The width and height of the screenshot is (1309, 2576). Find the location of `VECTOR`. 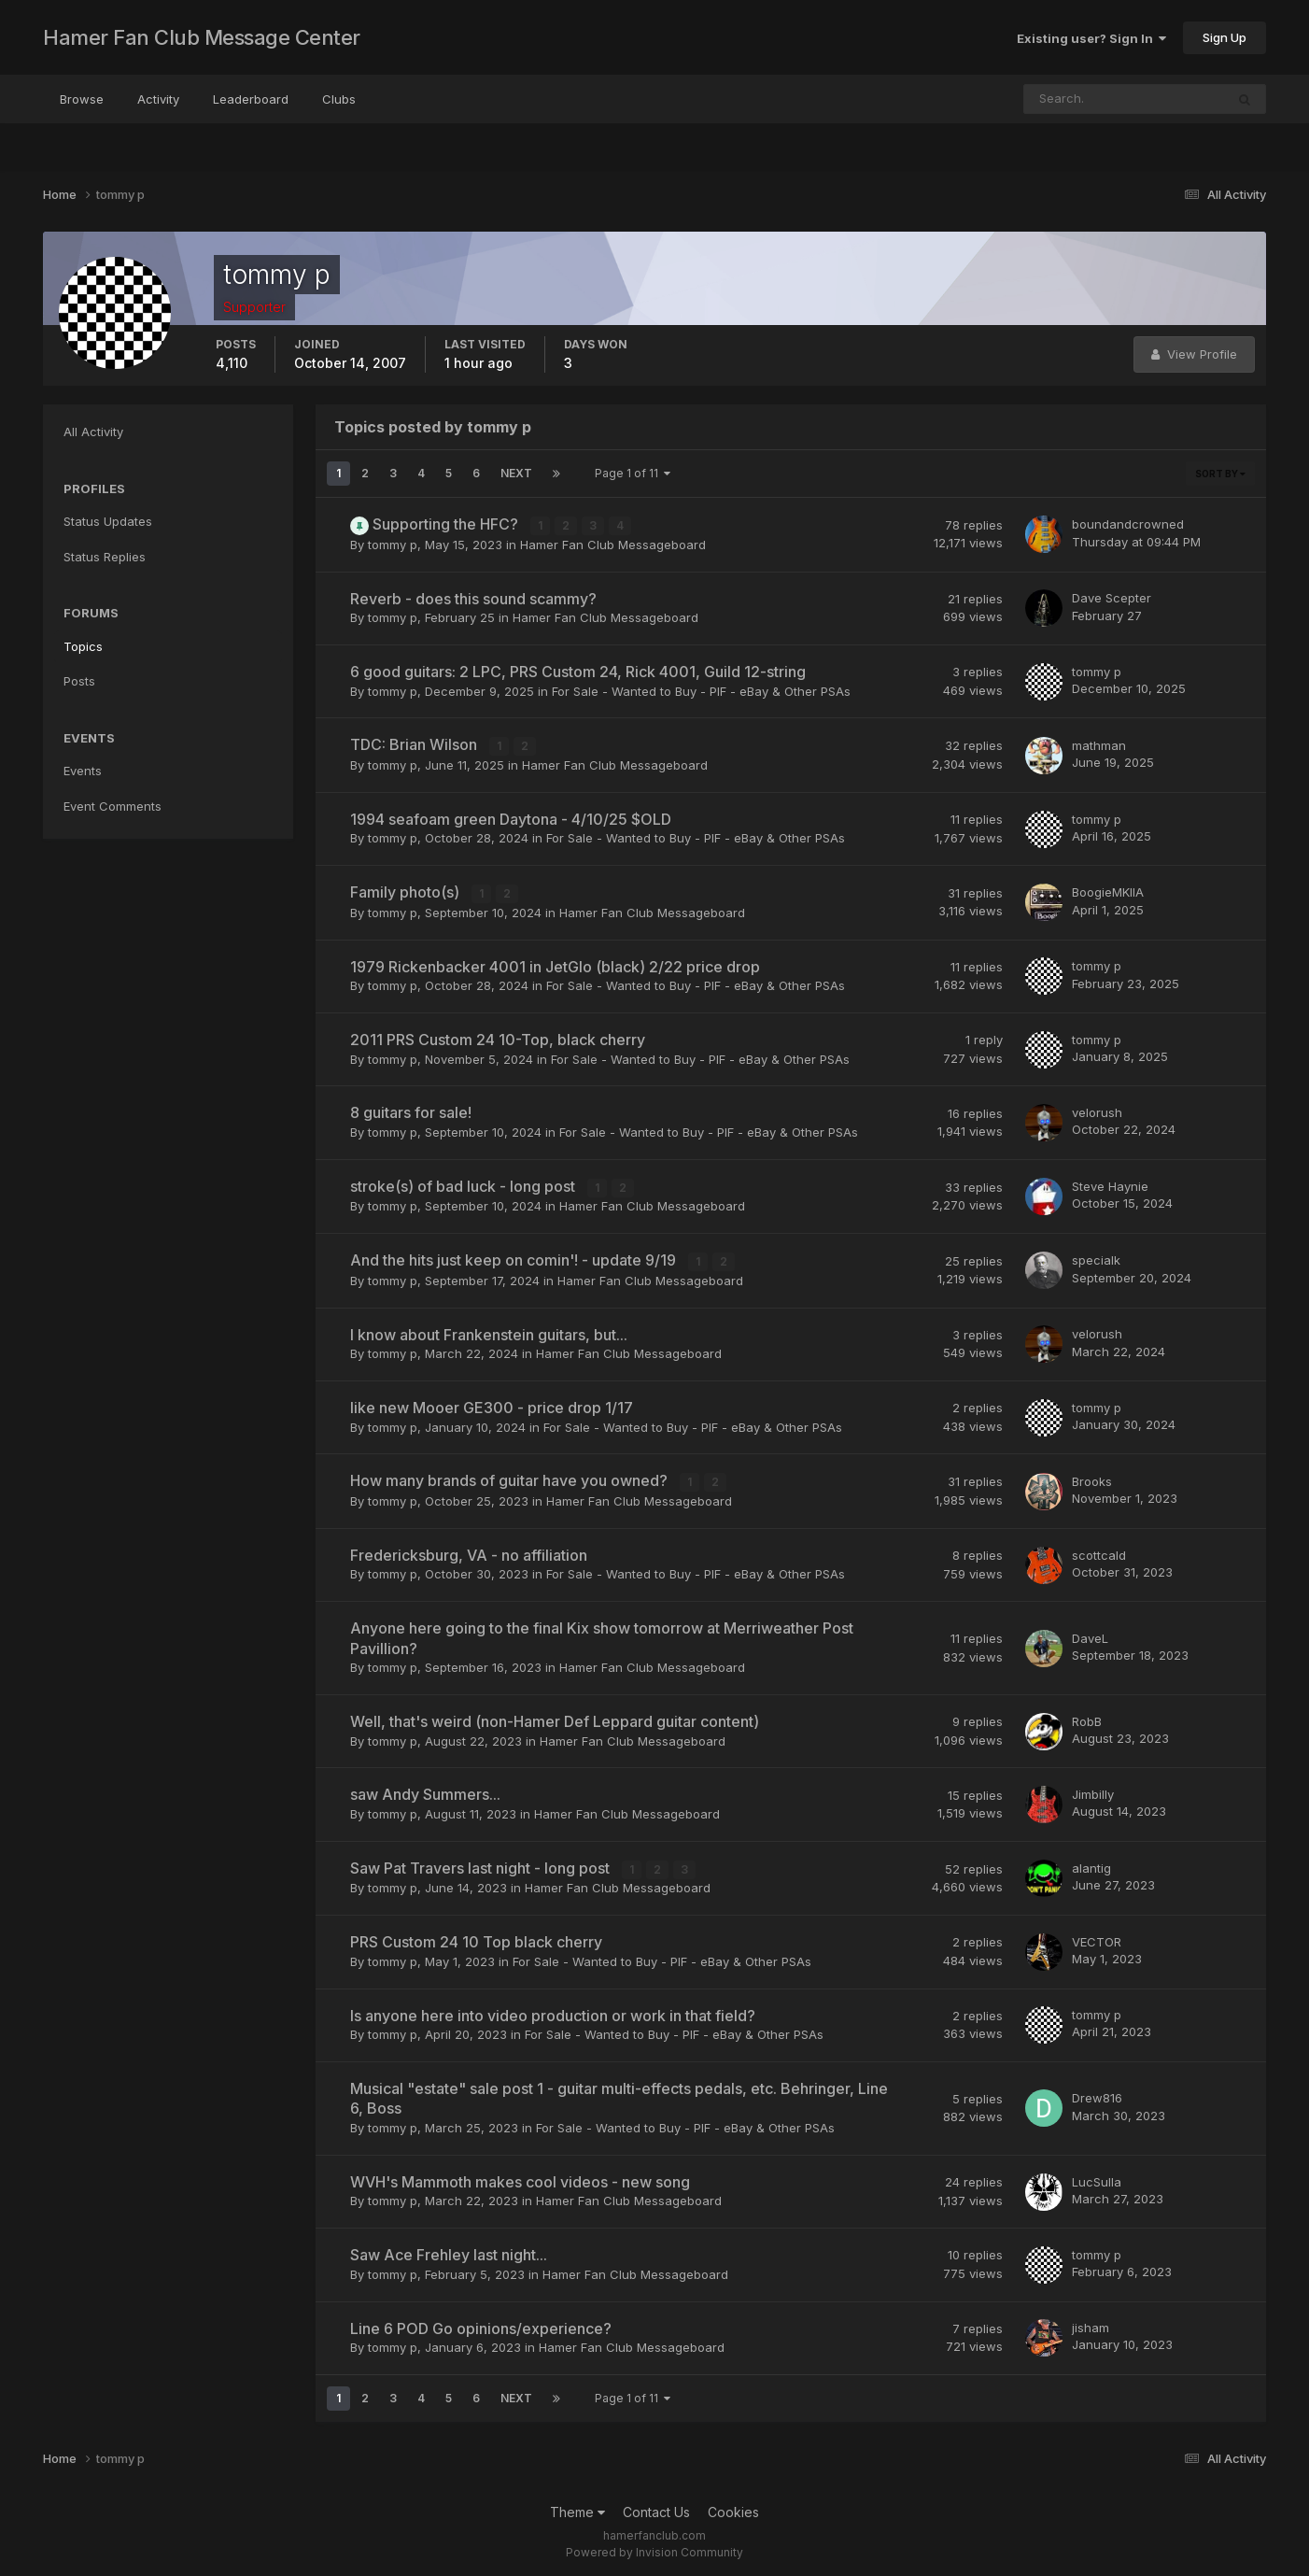

VECTOR is located at coordinates (1096, 1938).